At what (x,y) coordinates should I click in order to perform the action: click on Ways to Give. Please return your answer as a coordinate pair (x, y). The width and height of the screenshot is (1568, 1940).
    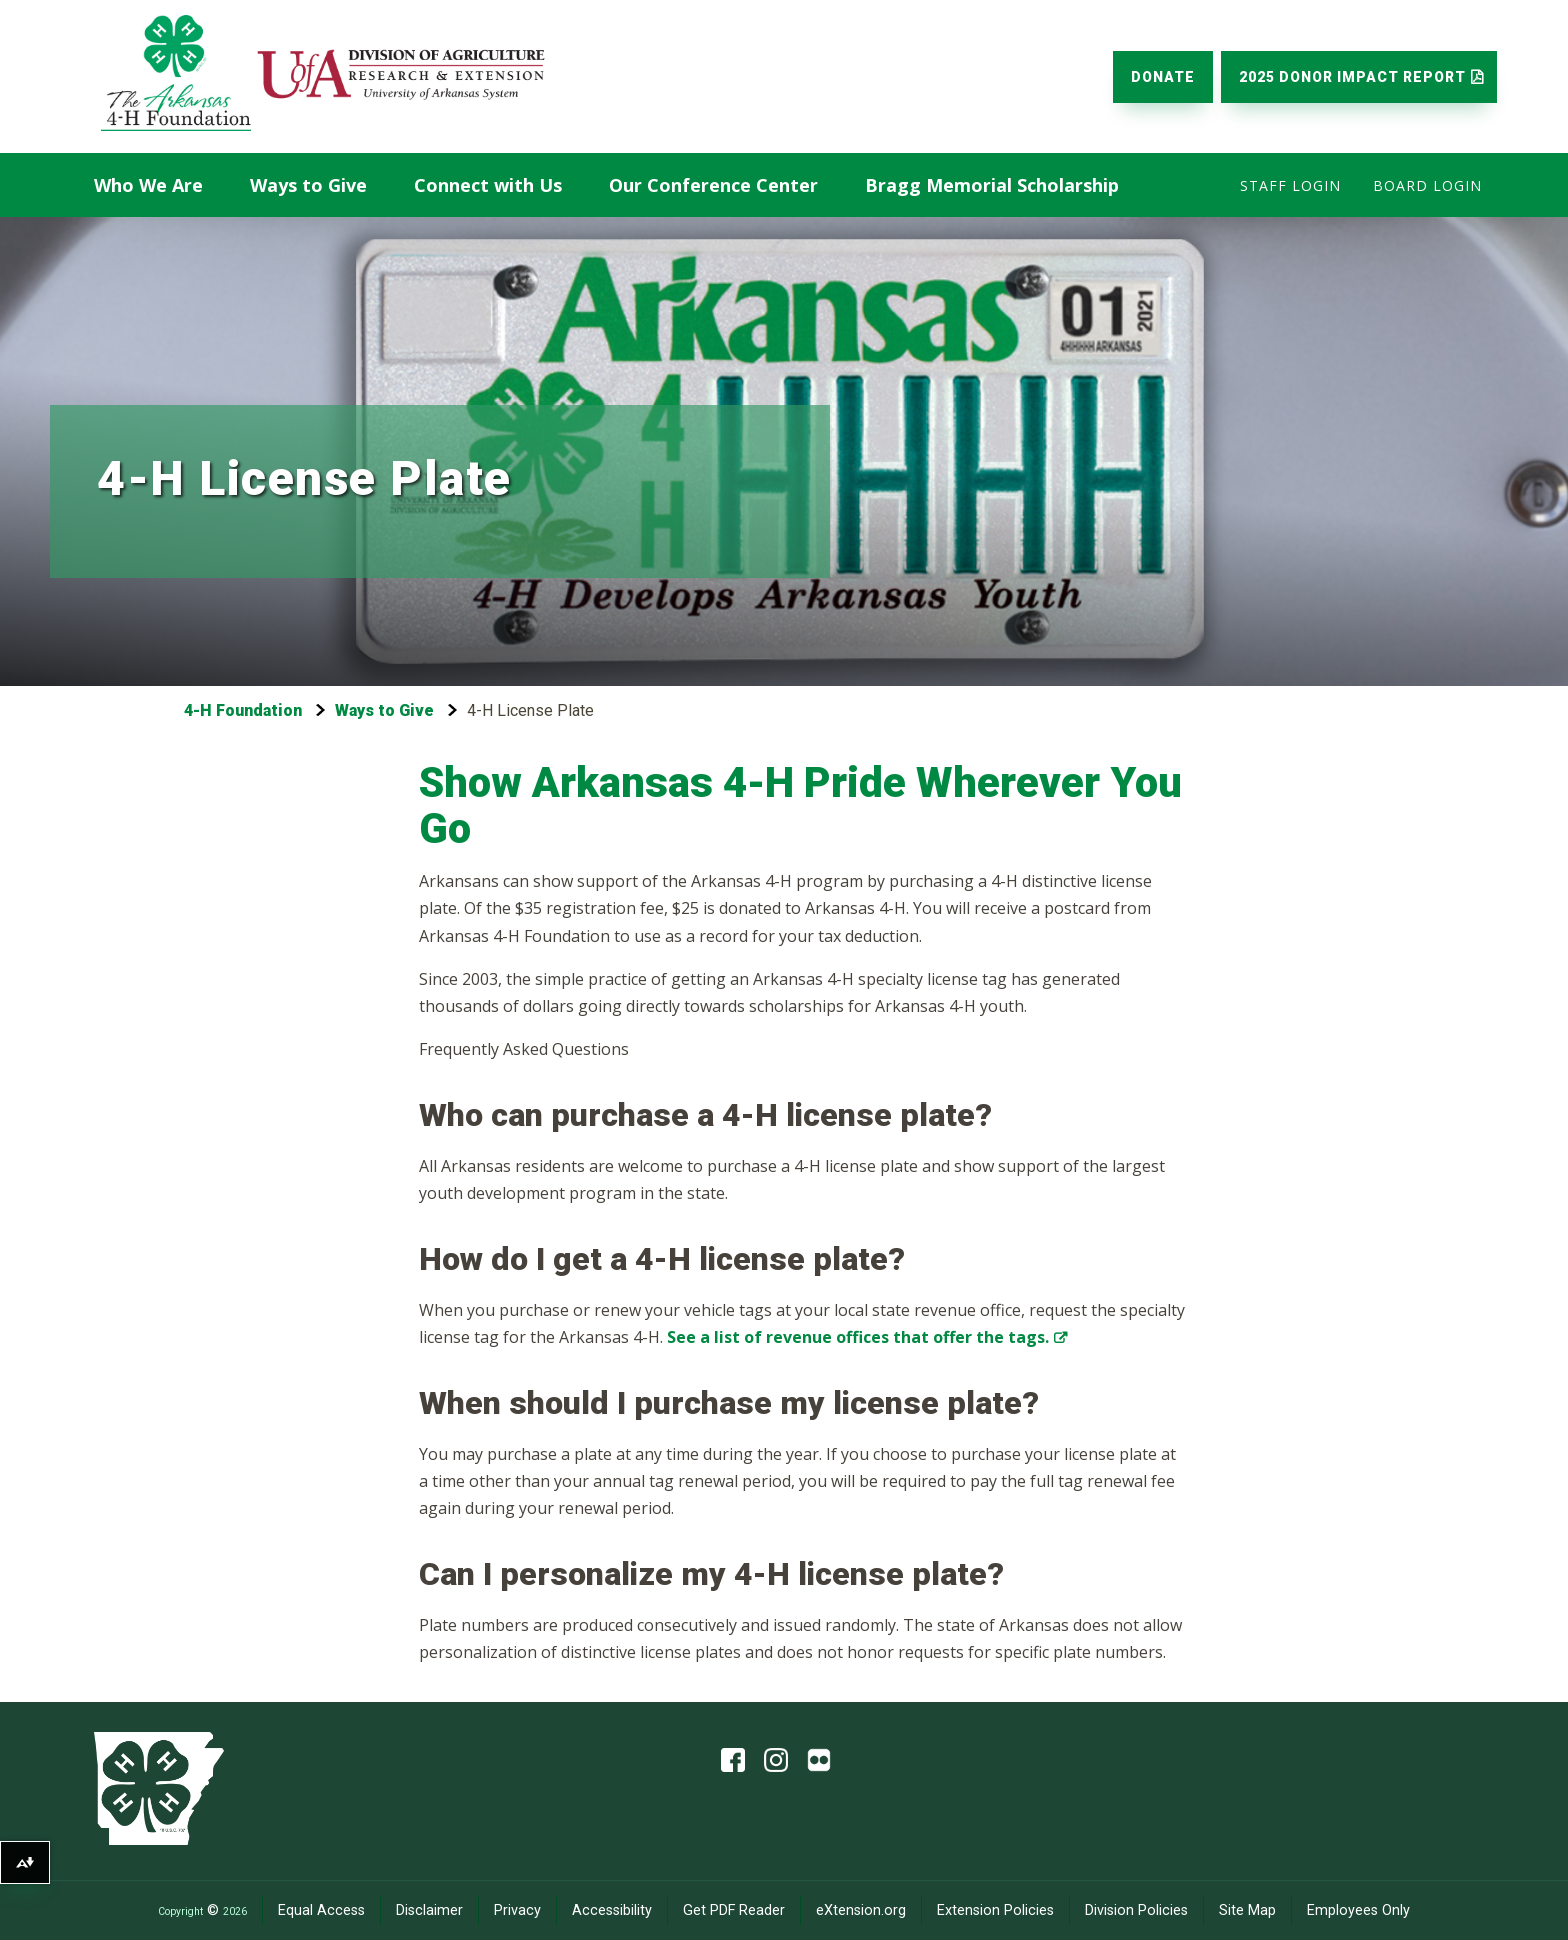
    Looking at the image, I should click on (308, 185).